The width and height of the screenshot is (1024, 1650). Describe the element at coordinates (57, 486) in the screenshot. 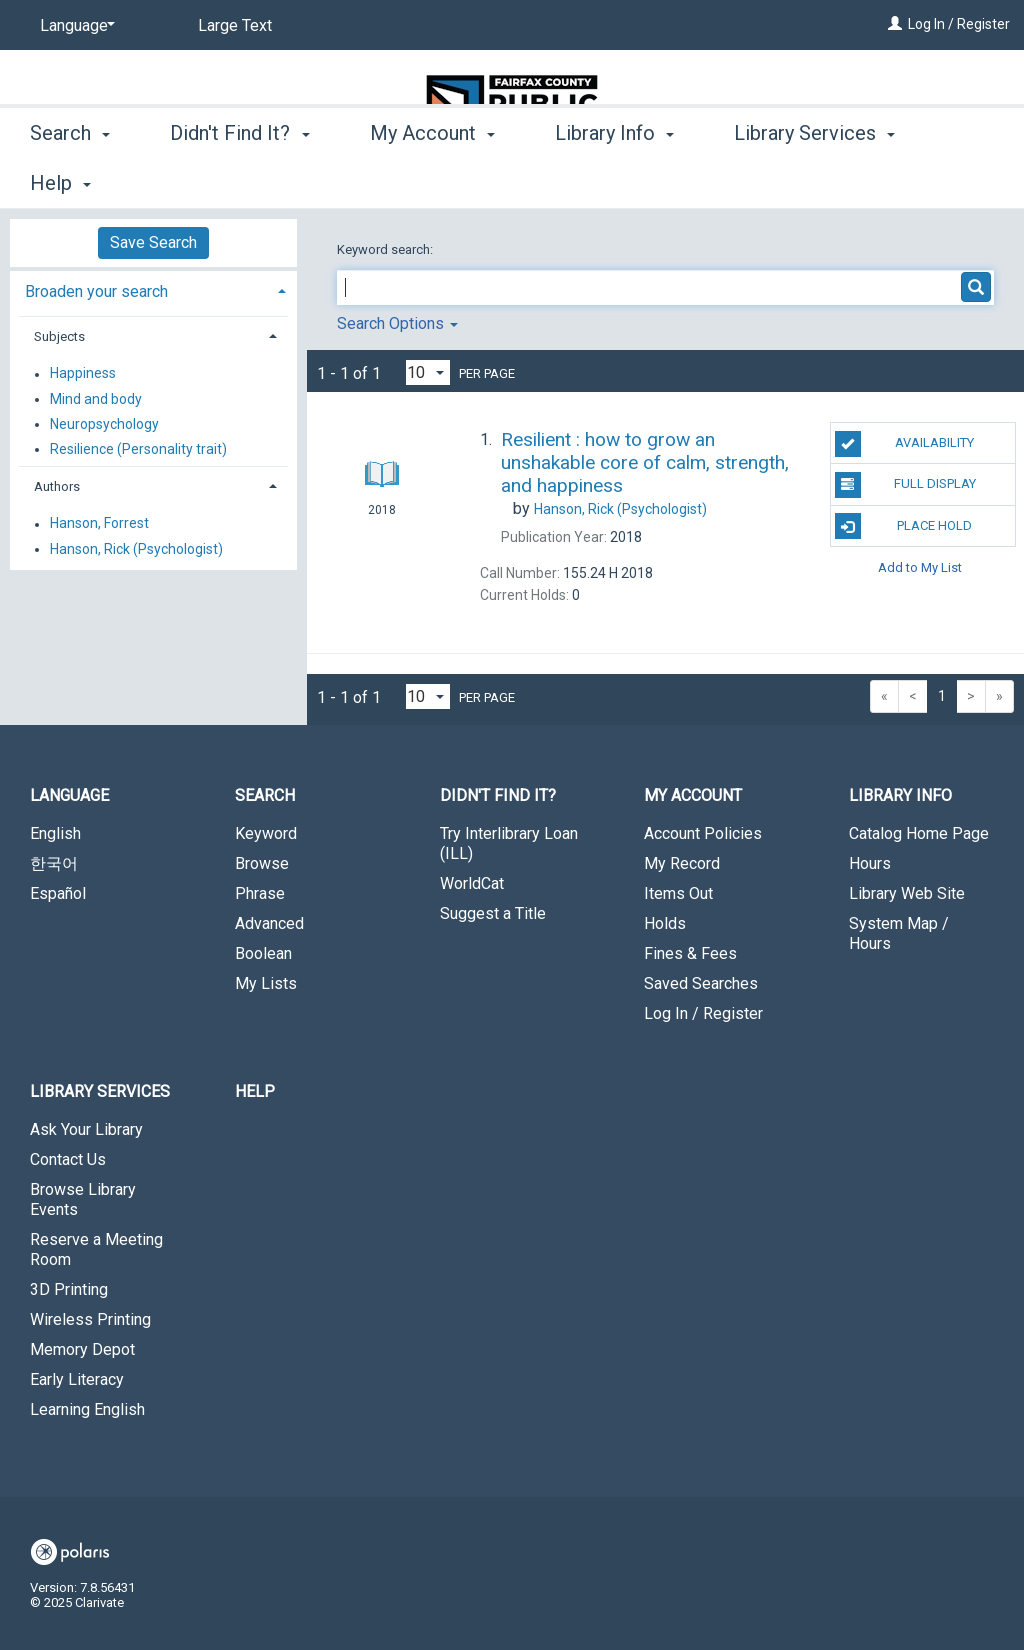

I see `Authors [button]` at that location.